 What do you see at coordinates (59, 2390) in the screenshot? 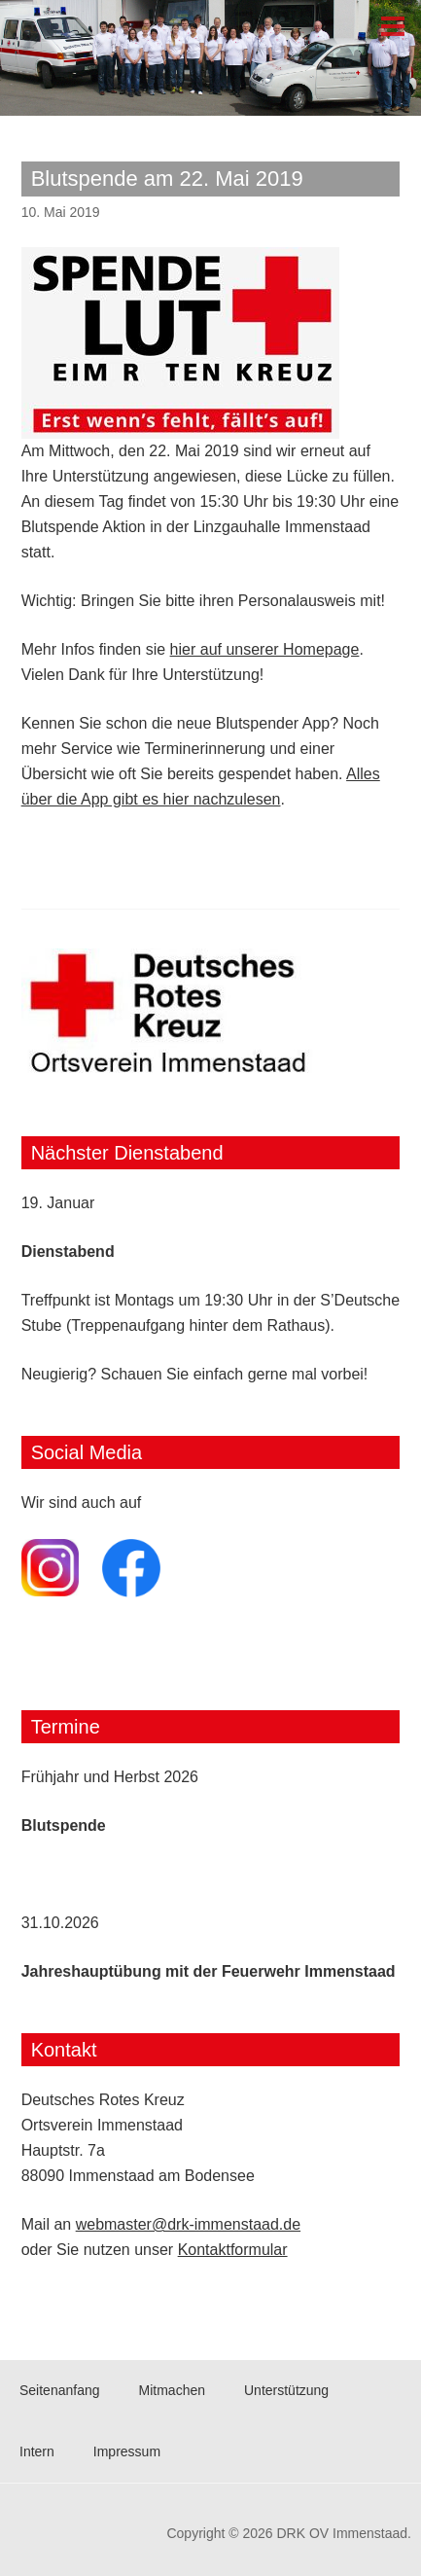
I see `Seitenanfang` at bounding box center [59, 2390].